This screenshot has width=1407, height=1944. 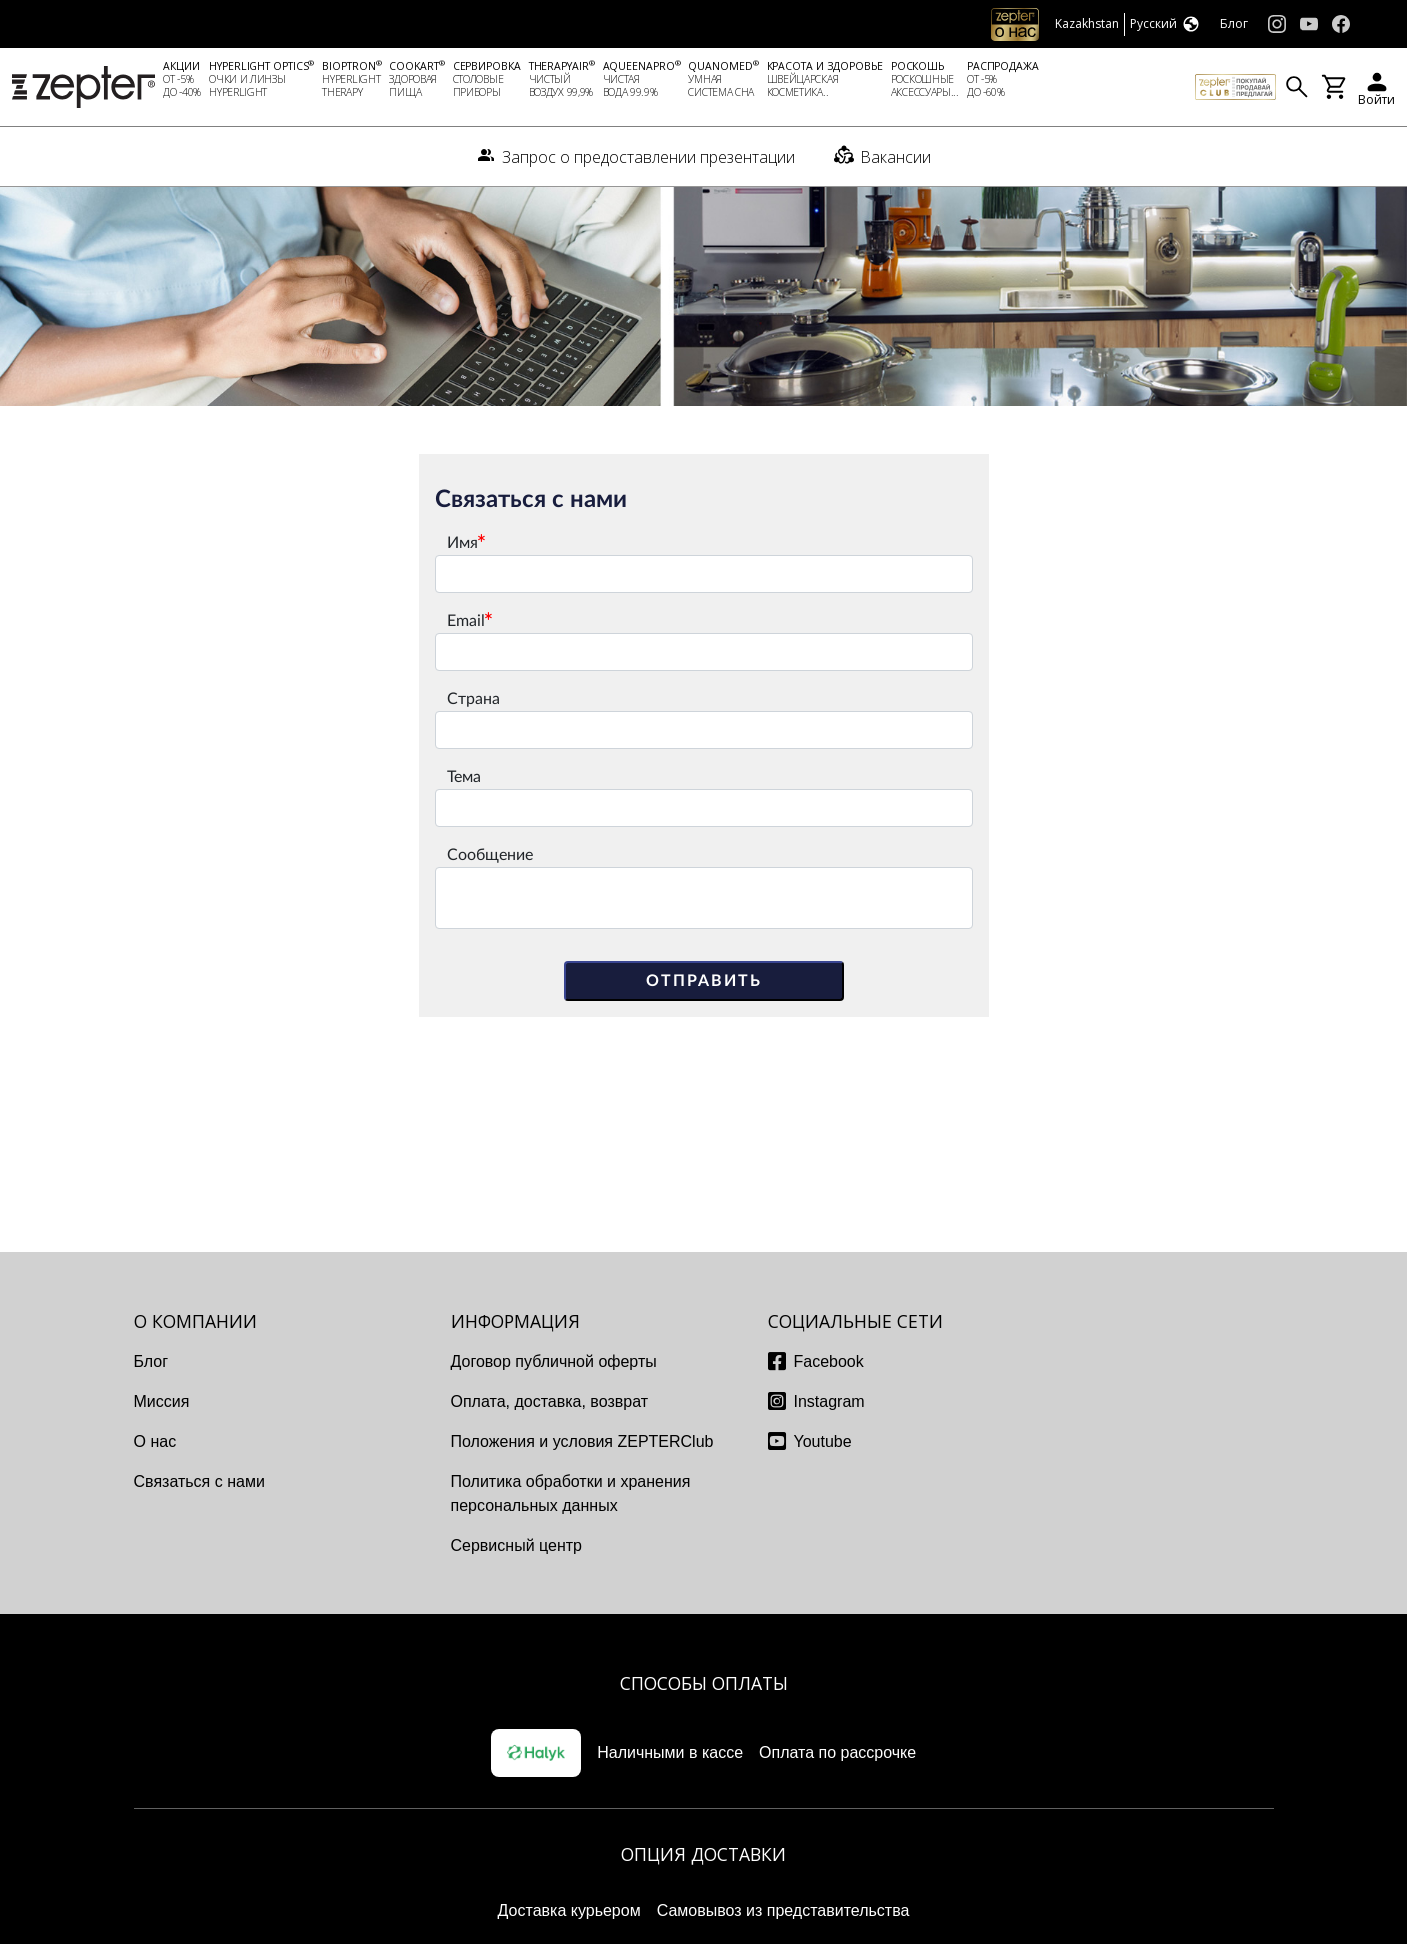 I want to click on СОЦИАЛЬНЫЕ СЕТИ, so click(x=855, y=1321).